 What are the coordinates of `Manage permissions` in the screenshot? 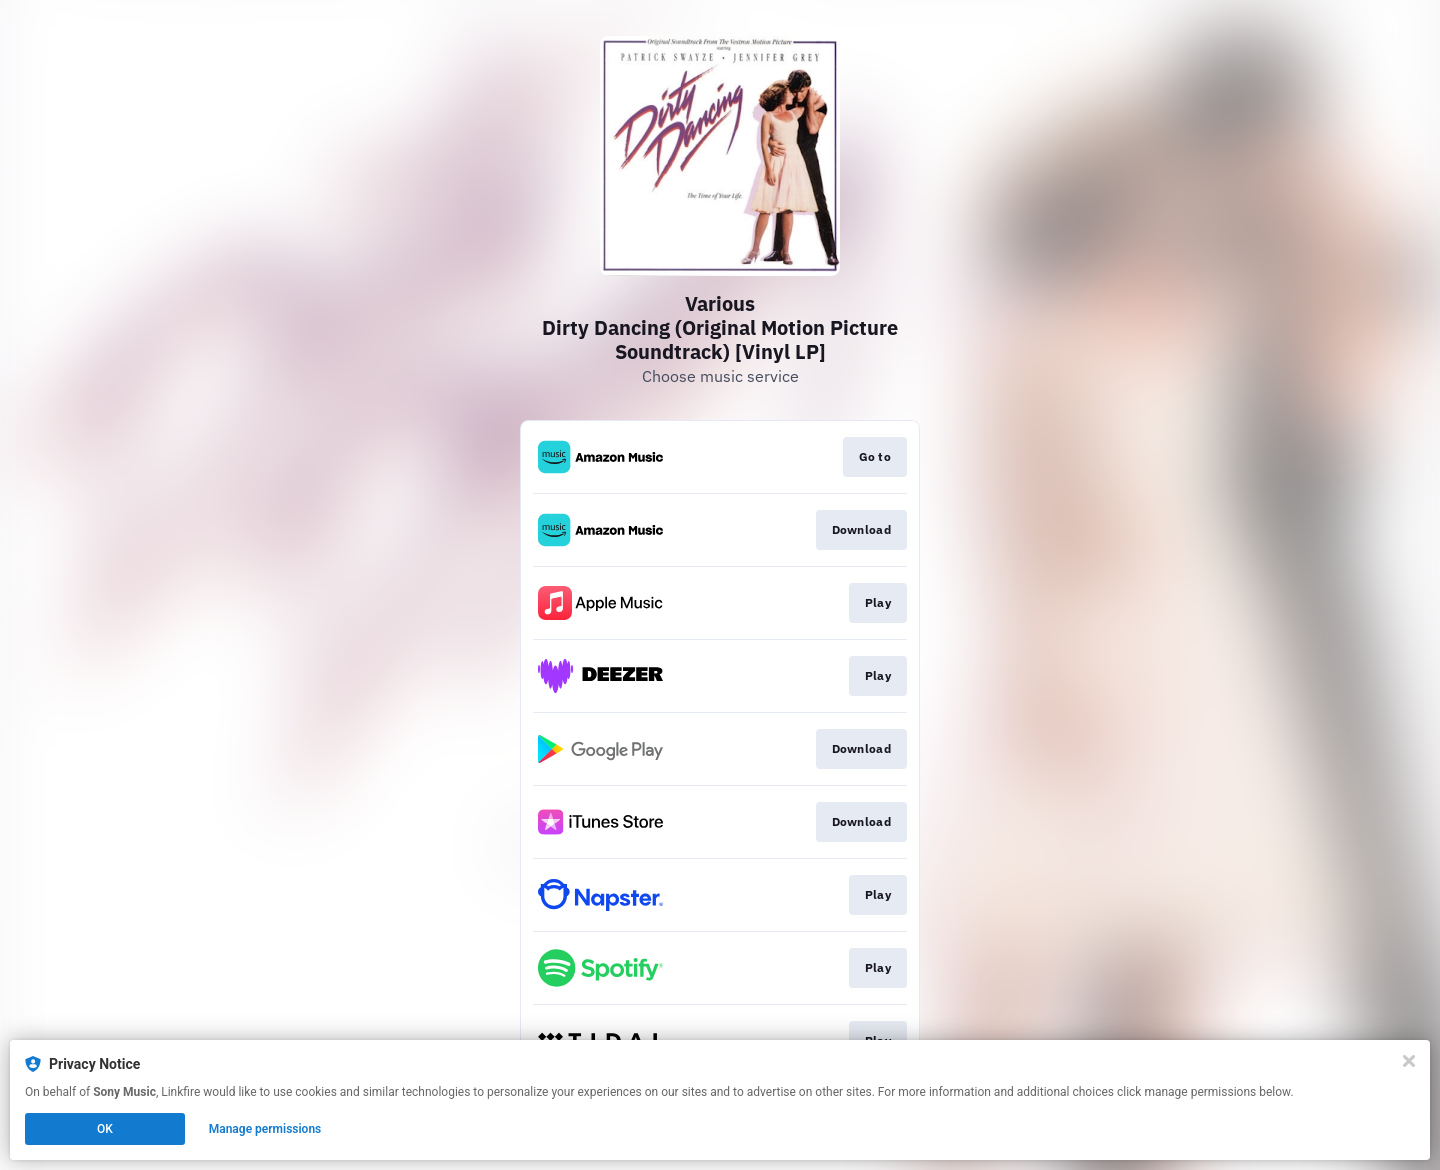 It's located at (265, 1129).